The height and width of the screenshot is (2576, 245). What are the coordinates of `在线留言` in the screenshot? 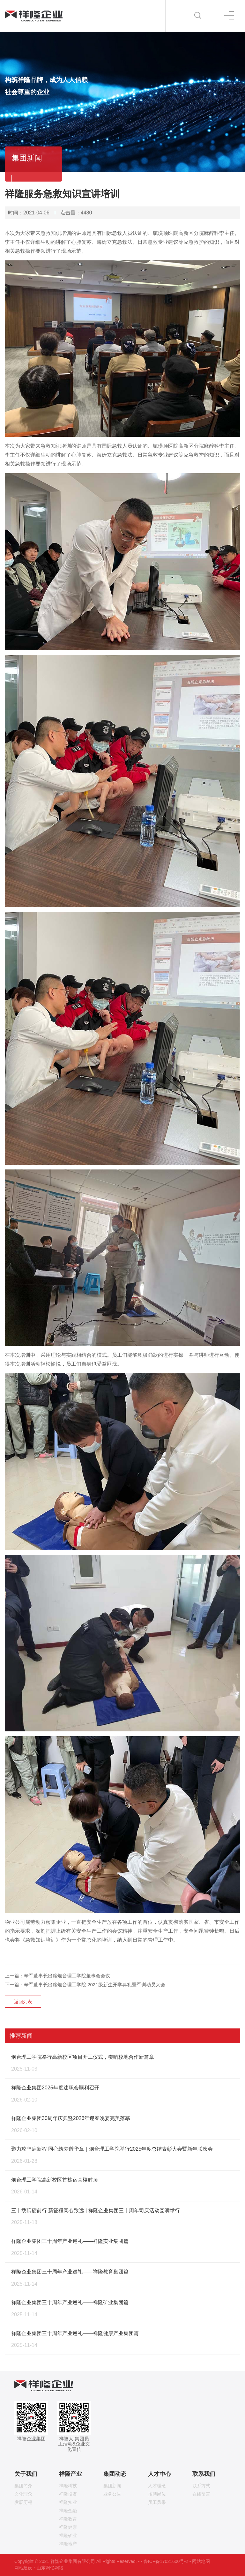 It's located at (201, 2494).